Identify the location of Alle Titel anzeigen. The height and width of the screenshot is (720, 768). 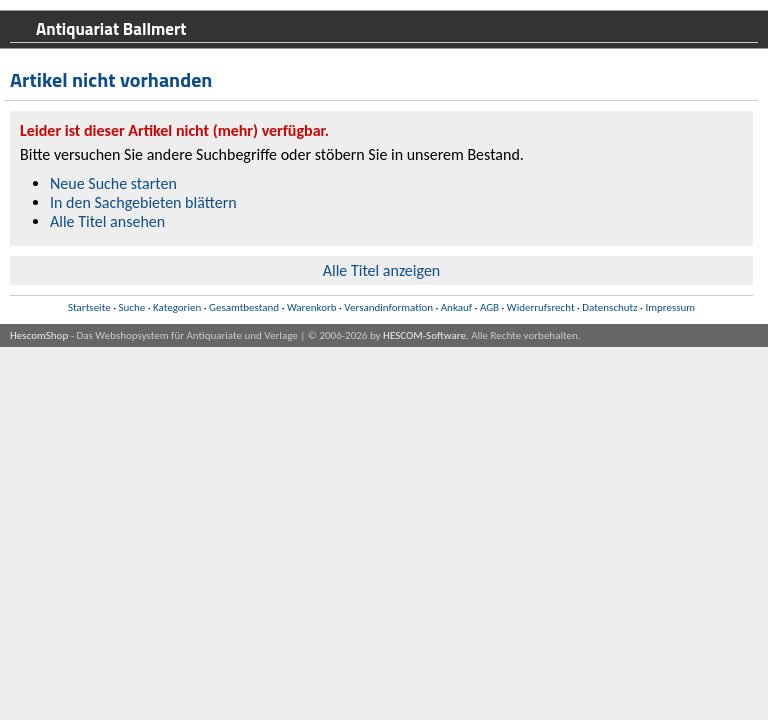
(382, 270).